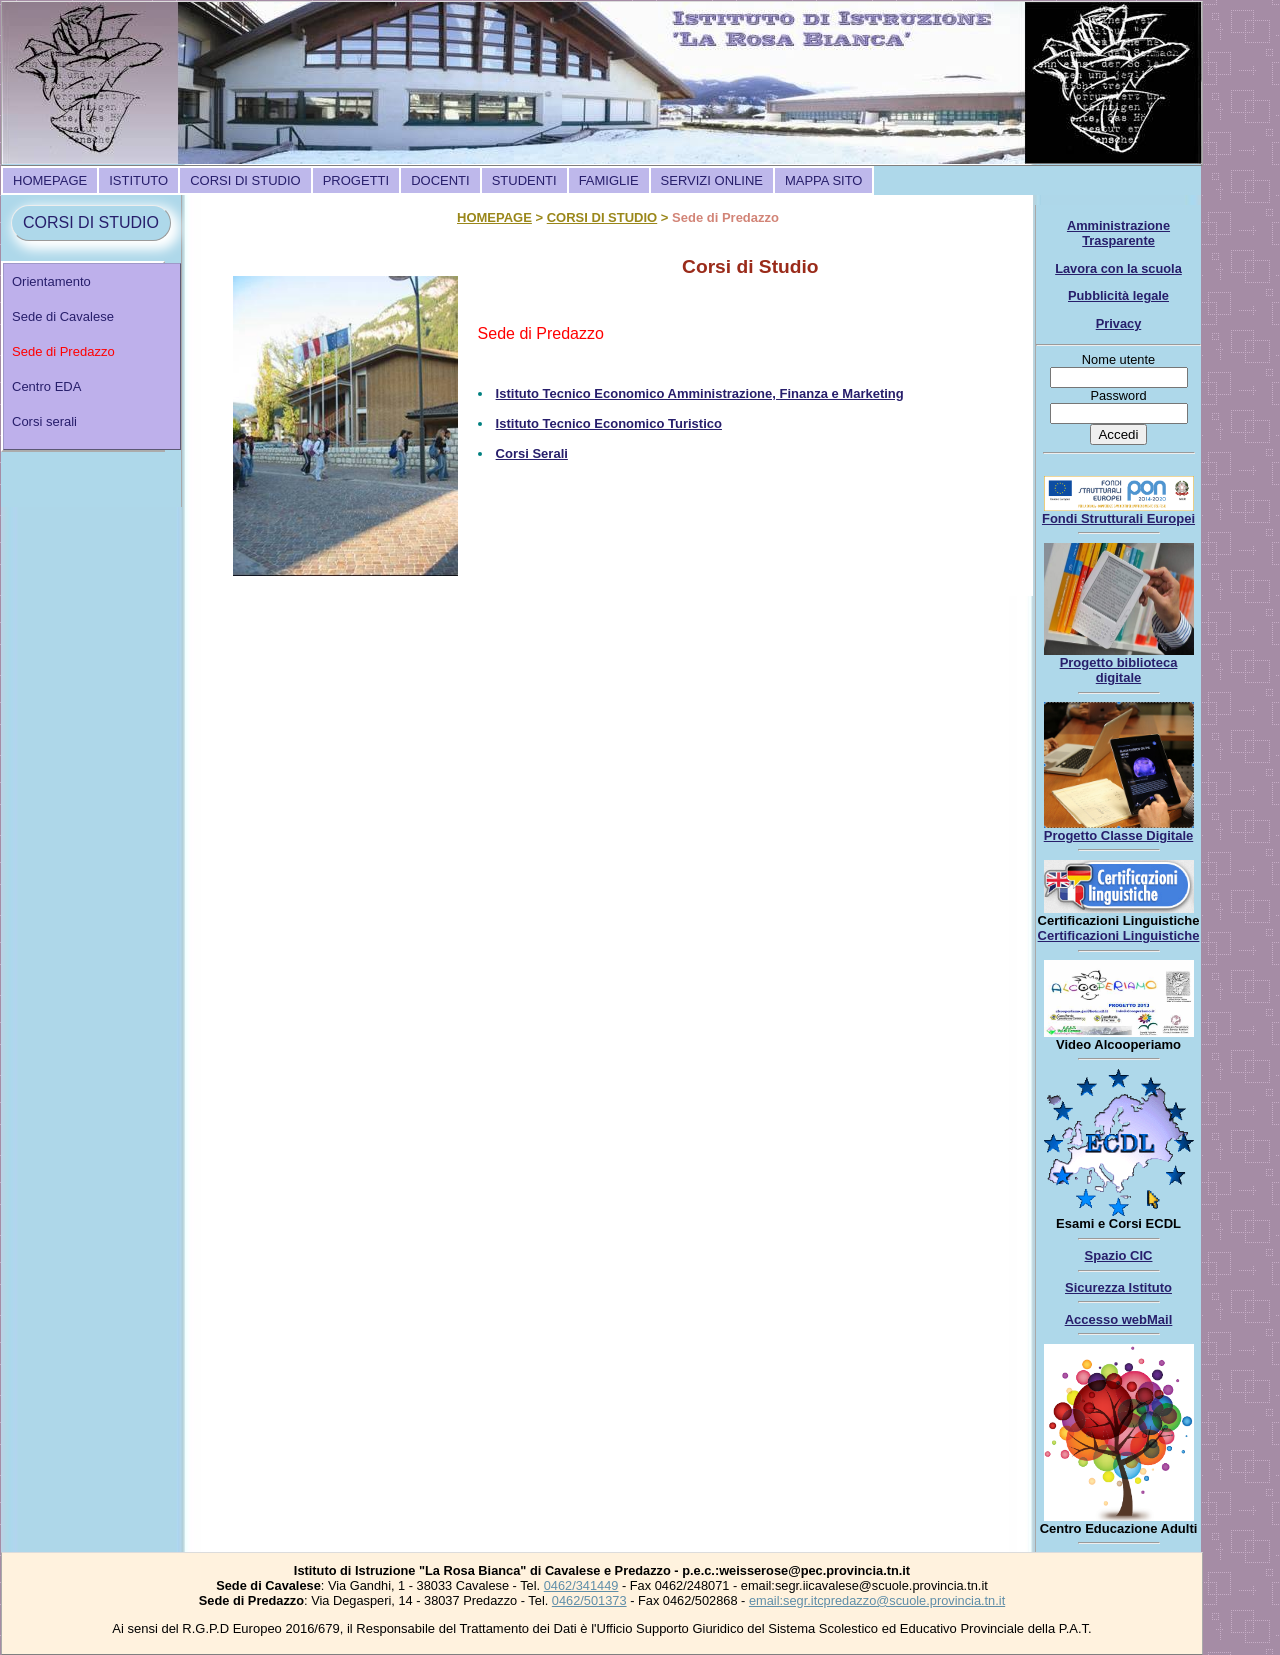  I want to click on Accesso webMail, so click(1119, 1319).